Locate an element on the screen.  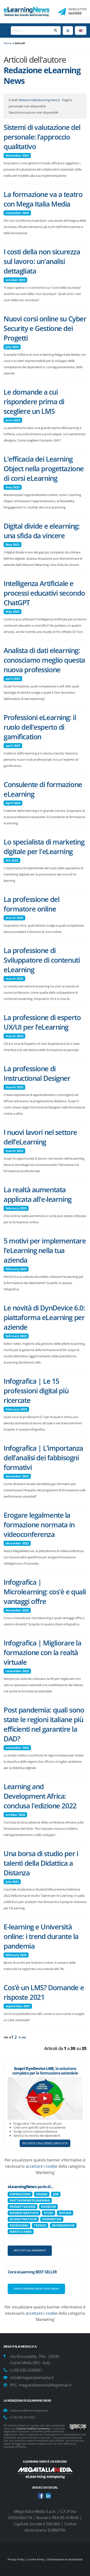
Infografica | Migliorare la formazione con la realtà virtuale is located at coordinates (42, 1652).